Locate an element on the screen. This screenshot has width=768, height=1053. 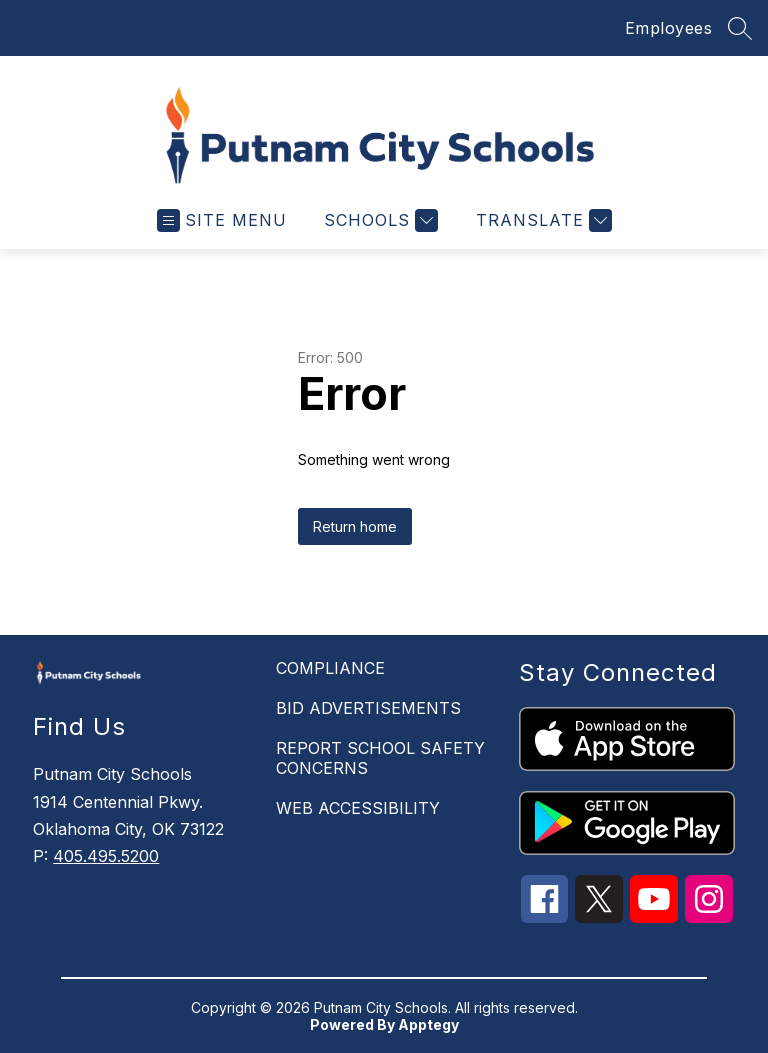
Apptegy is located at coordinates (428, 1024).